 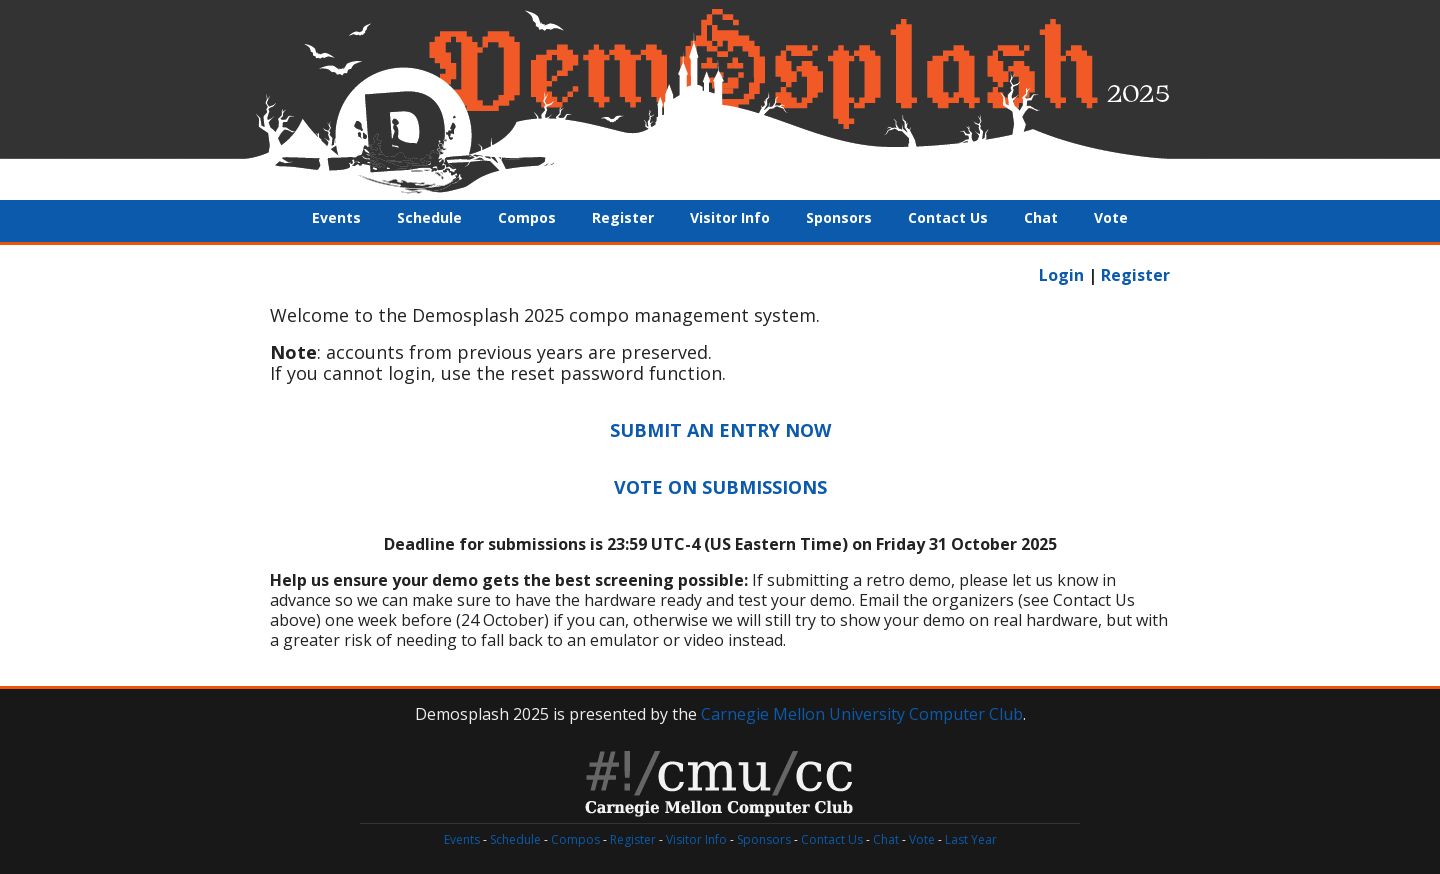 I want to click on Contact Us, so click(x=948, y=217).